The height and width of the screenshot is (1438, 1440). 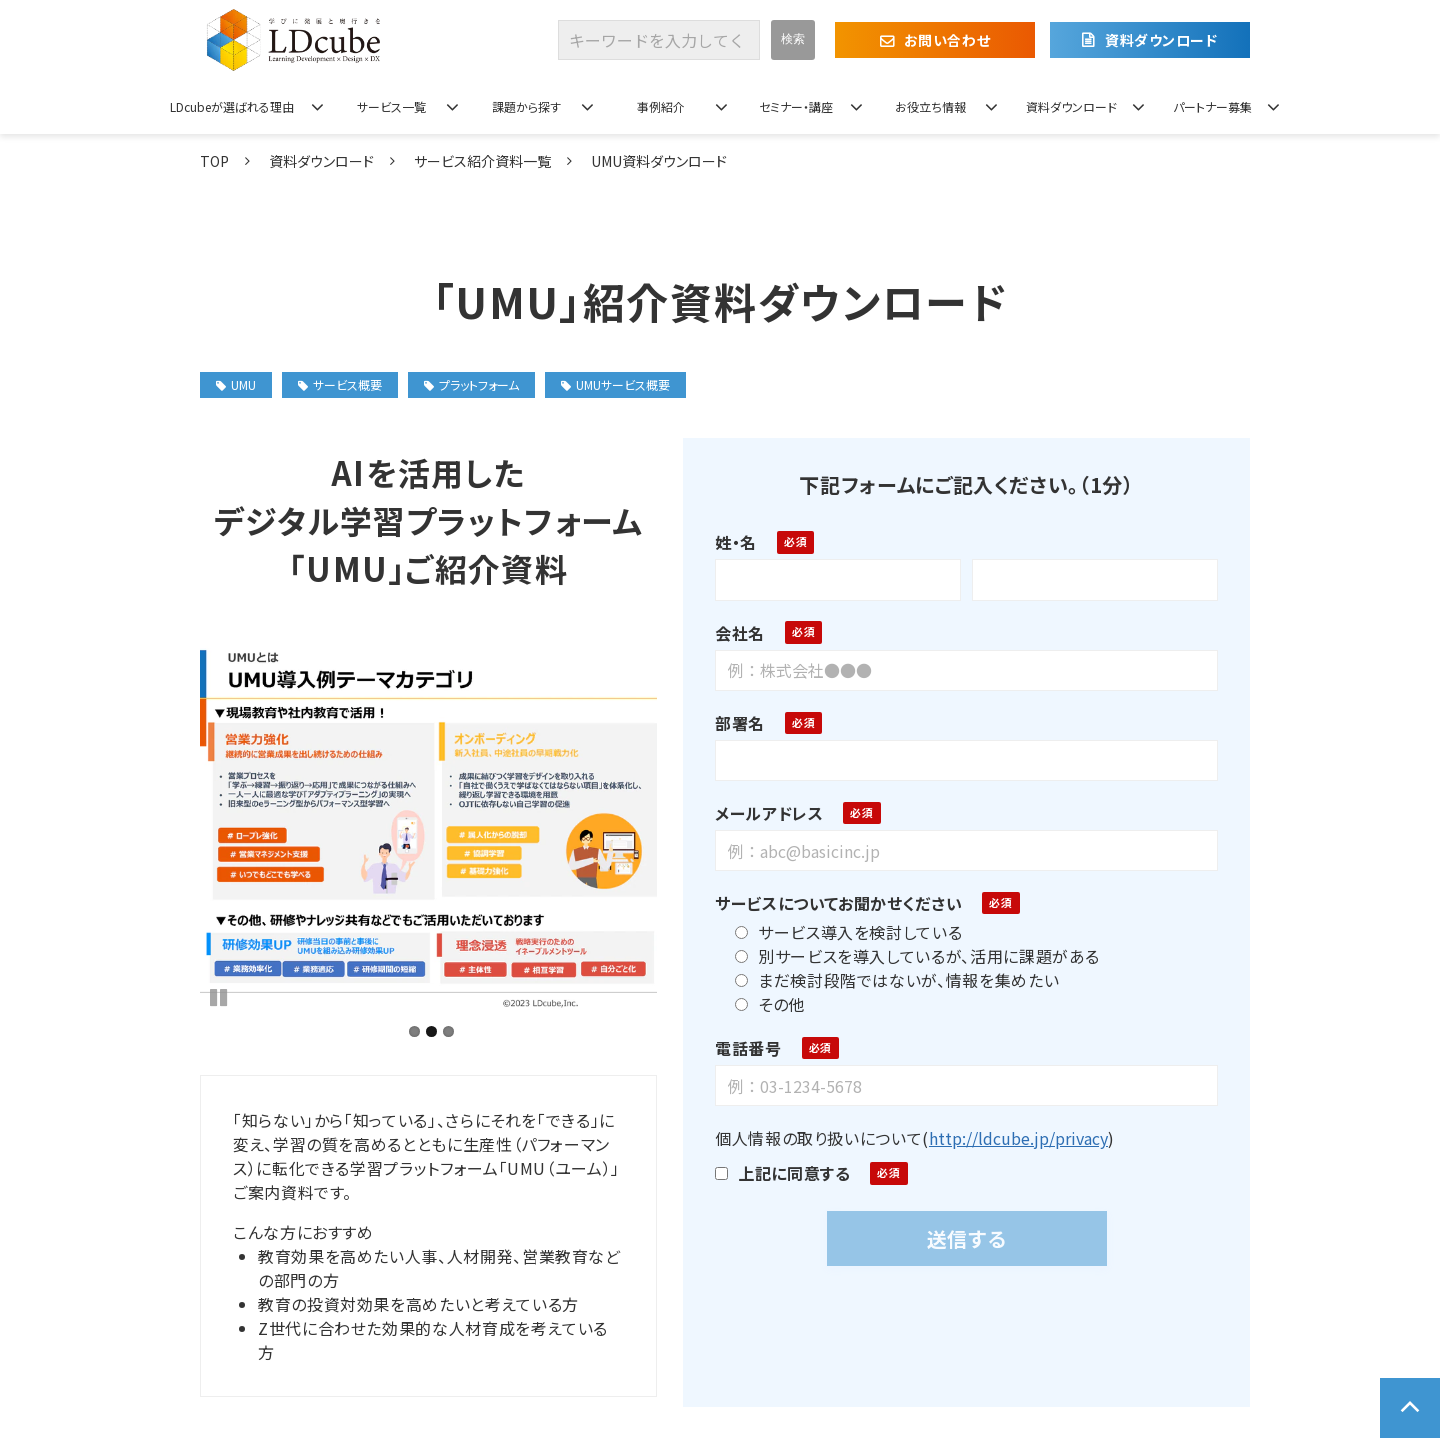 I want to click on 別サービスを導入しているが、活用に課題がある, so click(x=910, y=956).